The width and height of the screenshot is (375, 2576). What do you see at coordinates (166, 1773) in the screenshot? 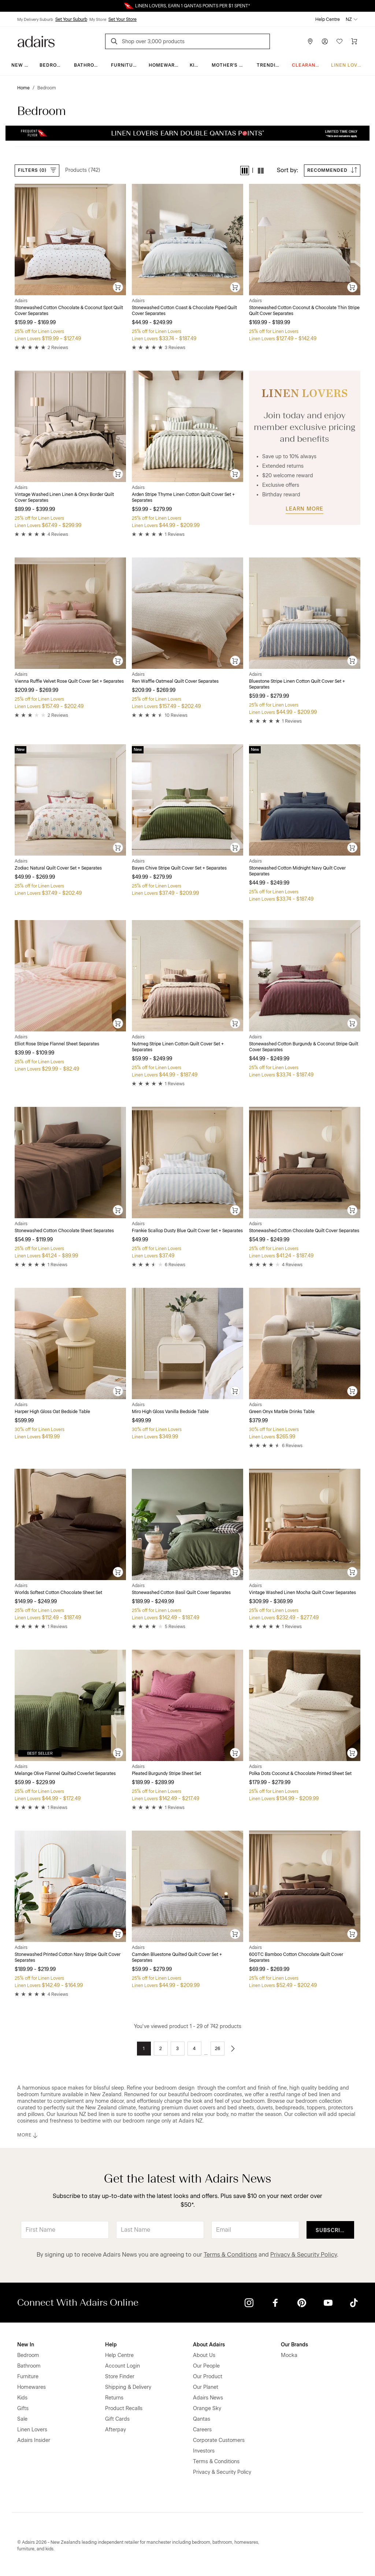
I see `Pleated Burgundy Stripe Sheet Set` at bounding box center [166, 1773].